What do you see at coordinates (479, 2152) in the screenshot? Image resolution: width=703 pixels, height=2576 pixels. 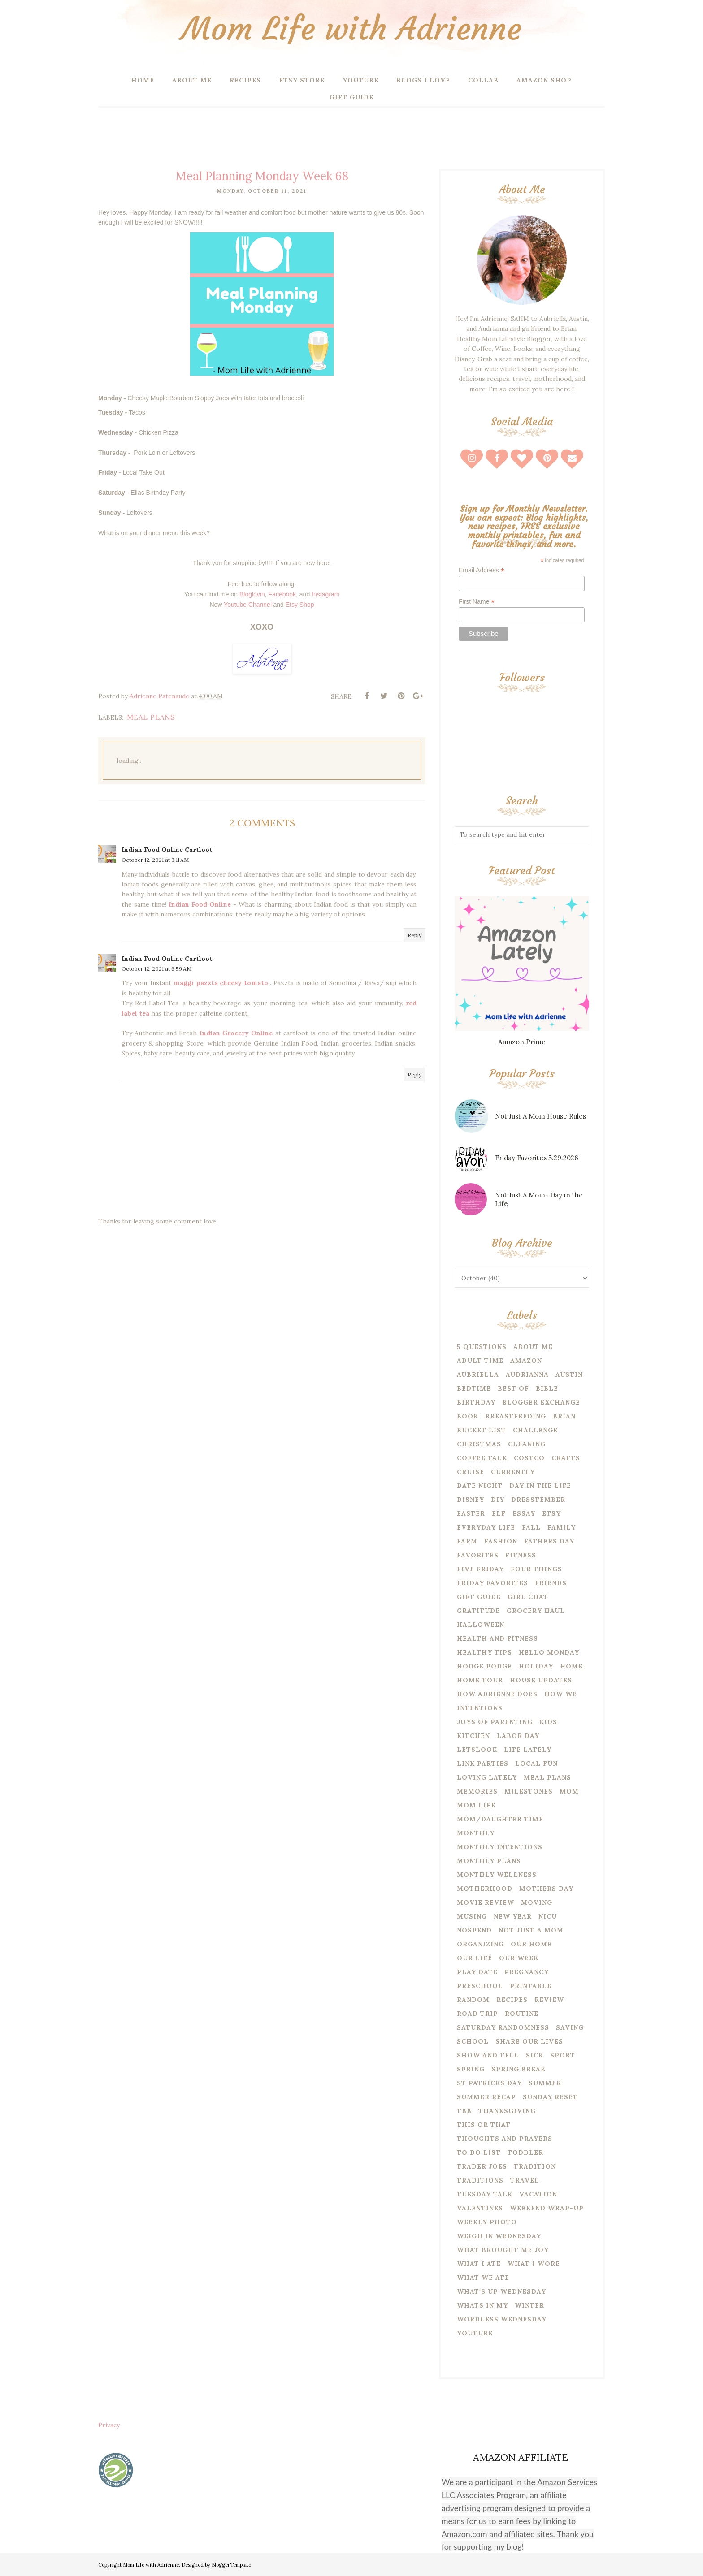 I see `to do list` at bounding box center [479, 2152].